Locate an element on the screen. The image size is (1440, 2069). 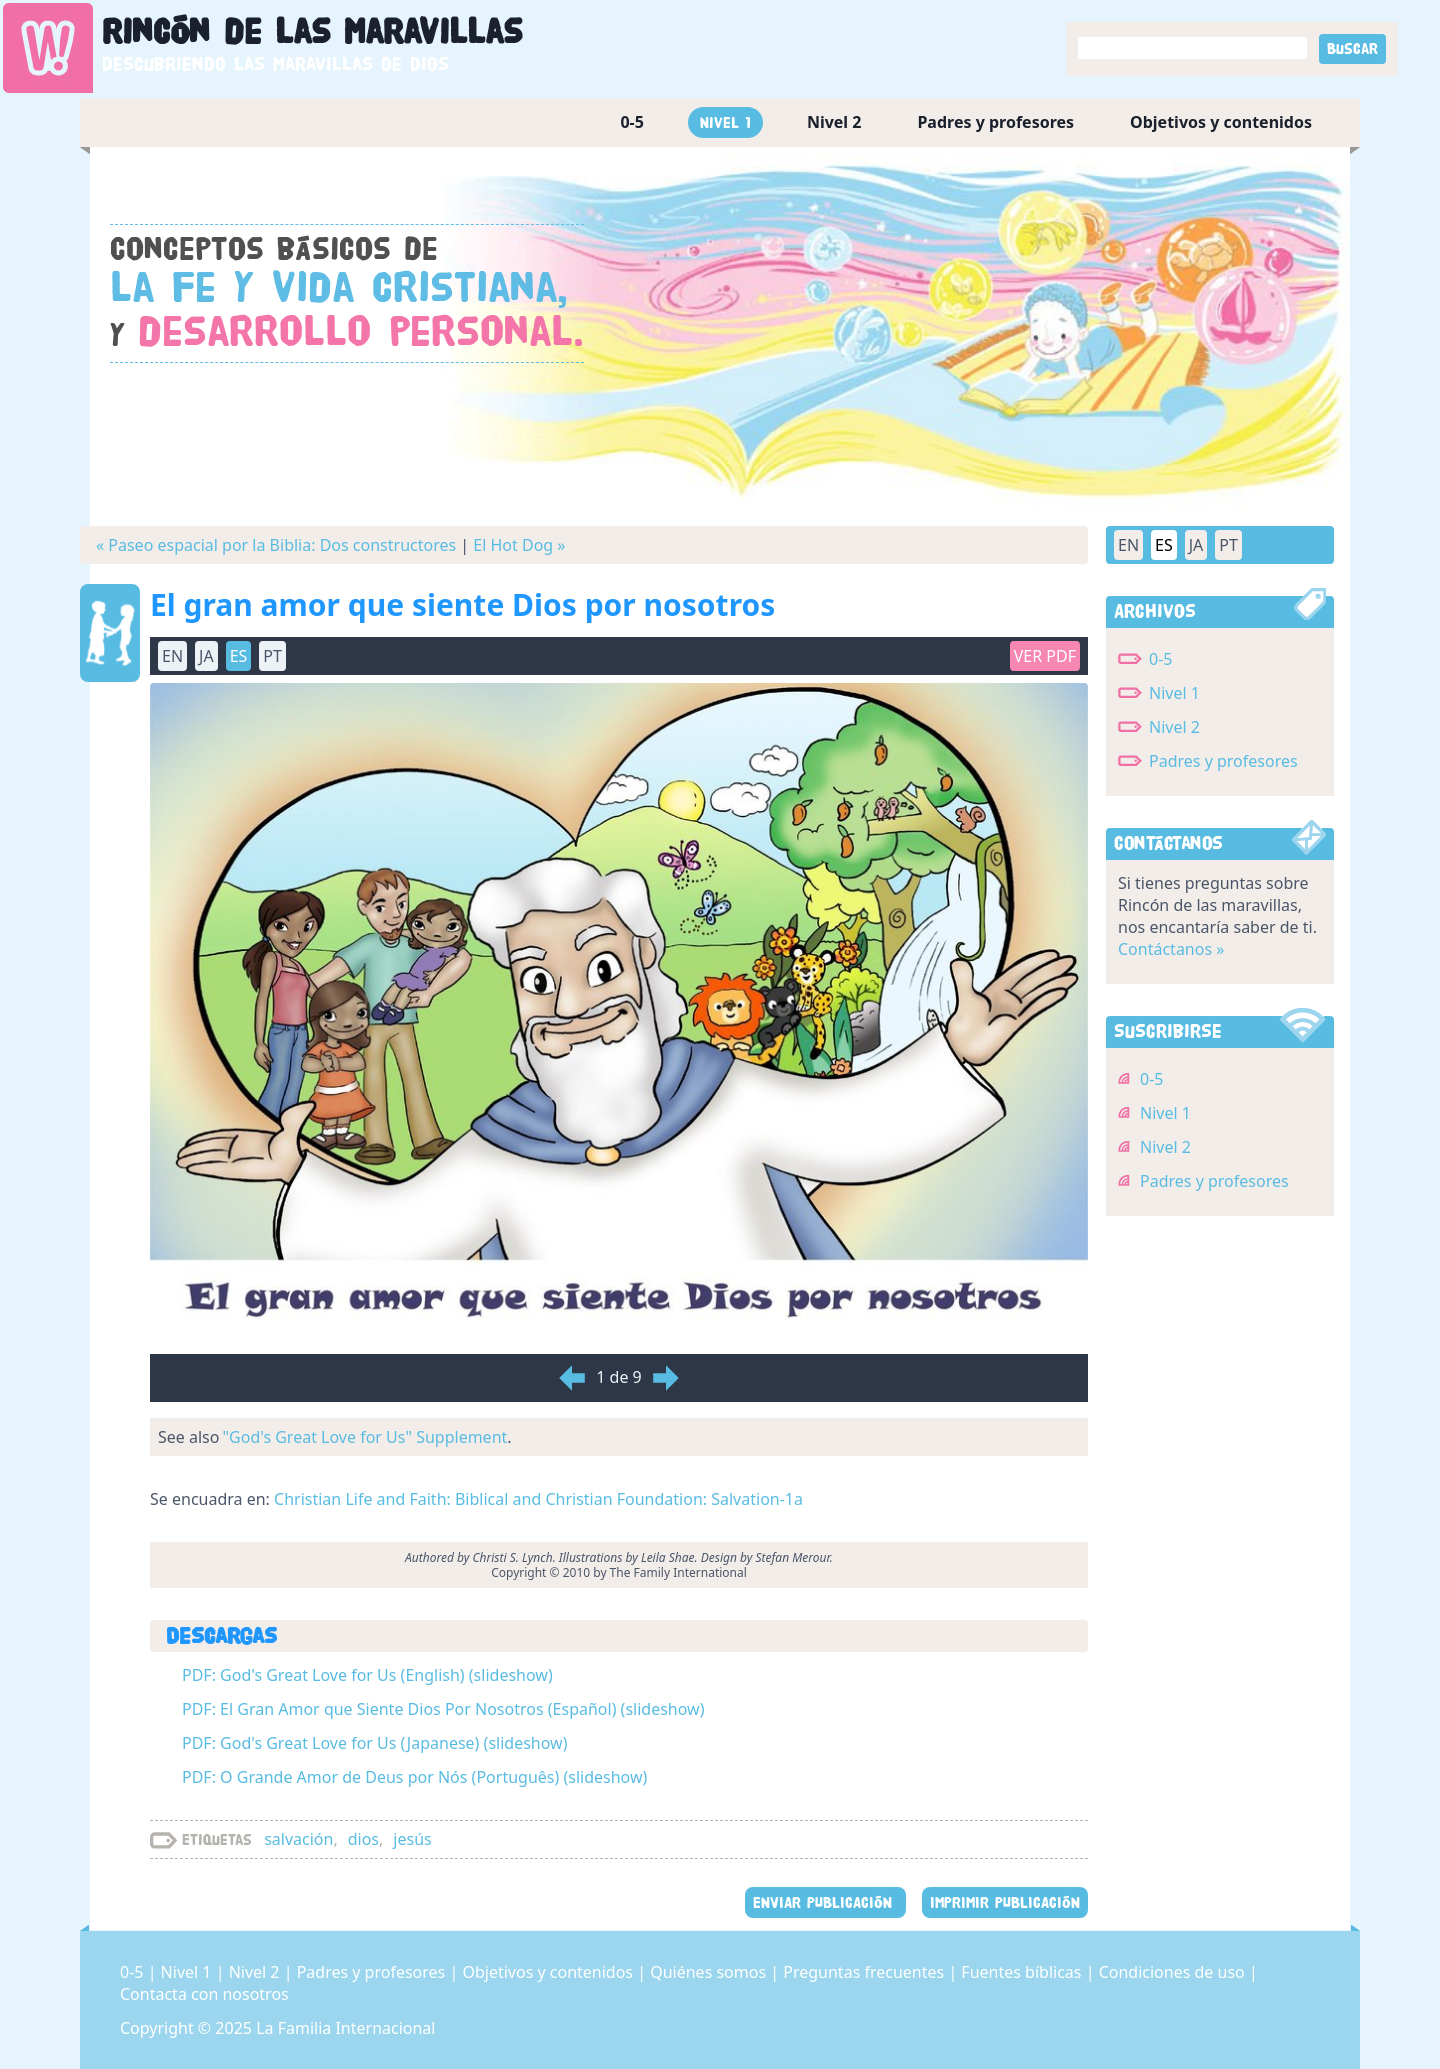
EN is located at coordinates (172, 656).